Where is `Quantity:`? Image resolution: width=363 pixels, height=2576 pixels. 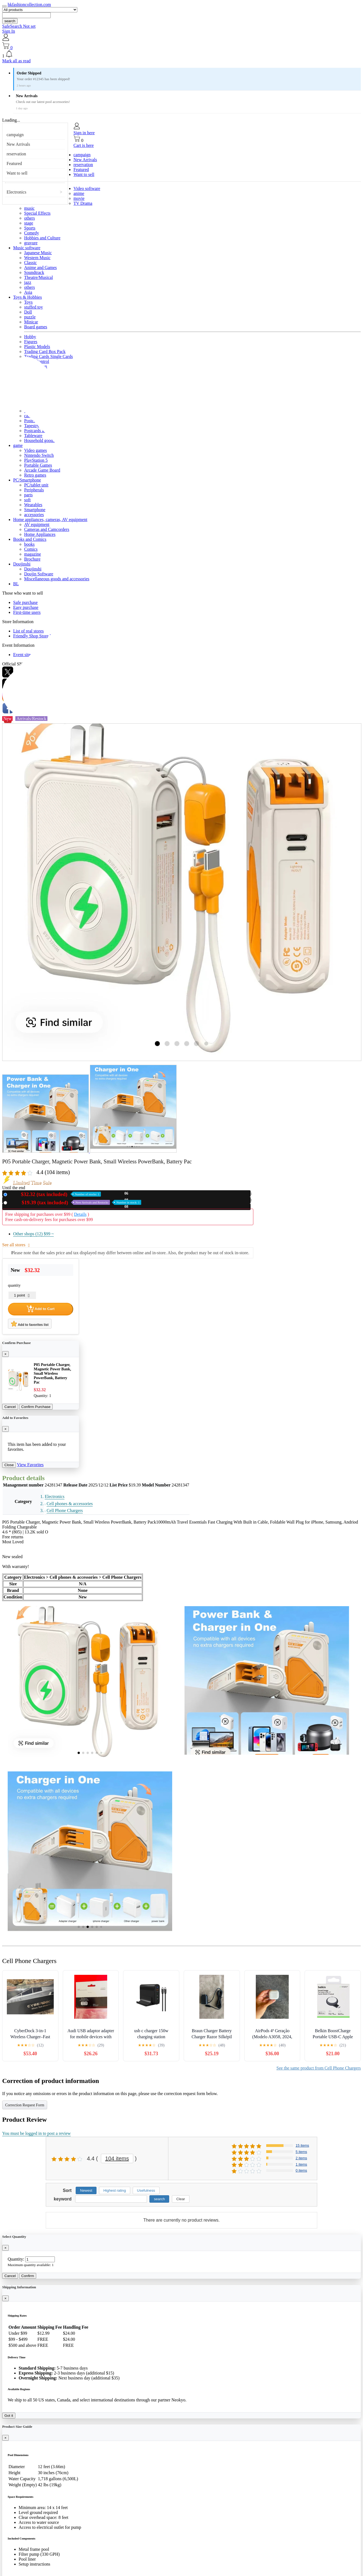
Quantity: is located at coordinates (16, 2259).